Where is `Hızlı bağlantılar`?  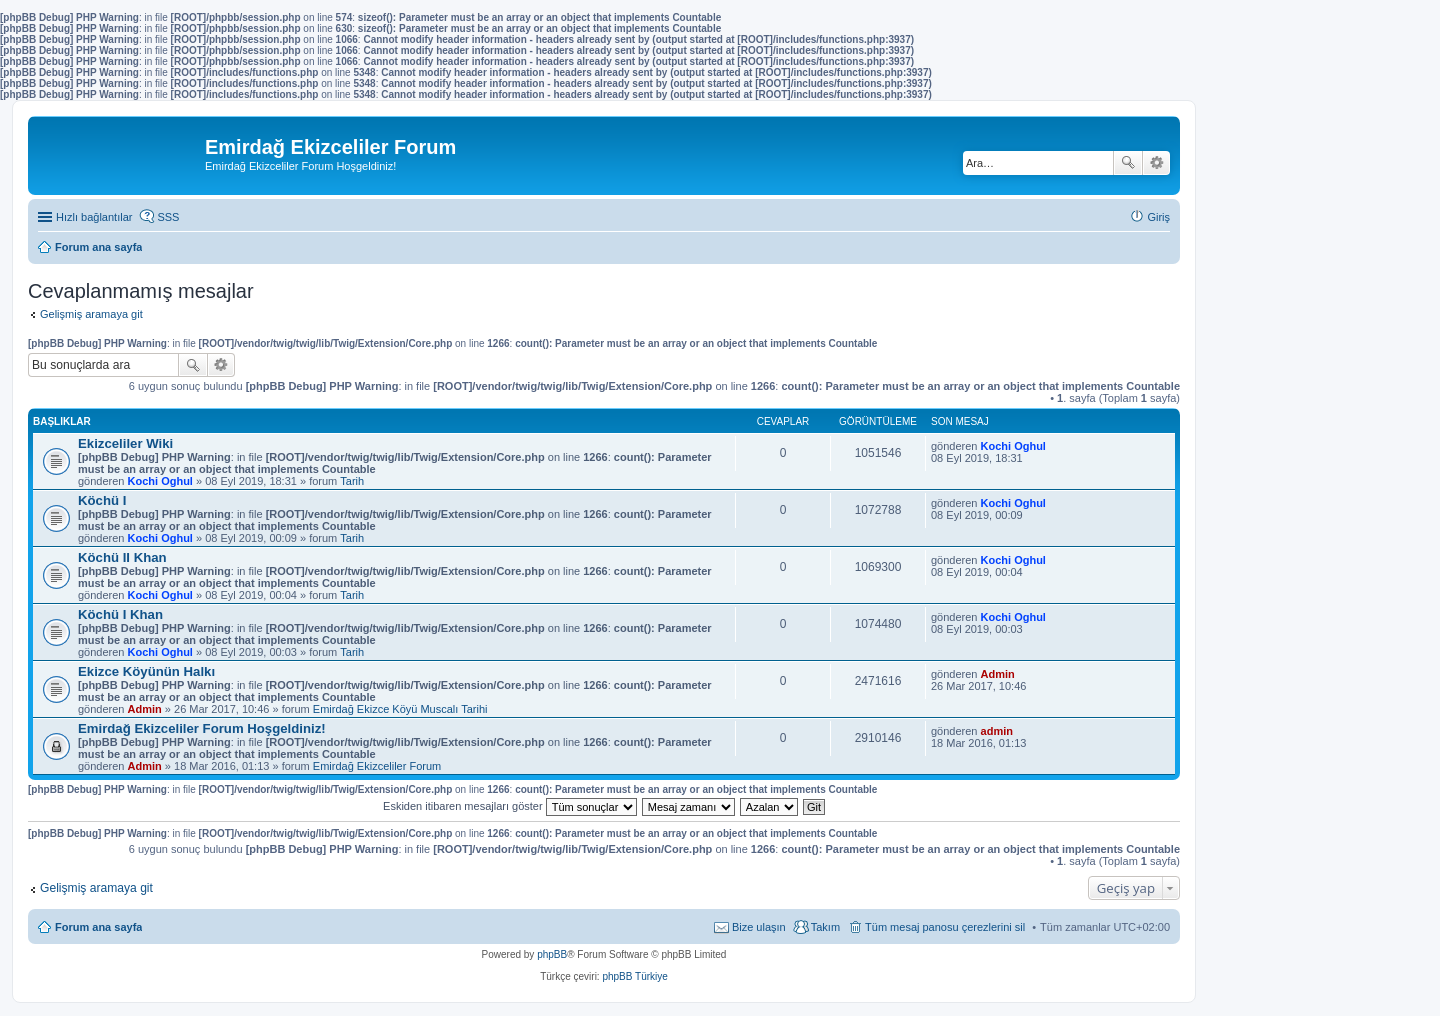
Hızlı bağlantılar is located at coordinates (94, 217).